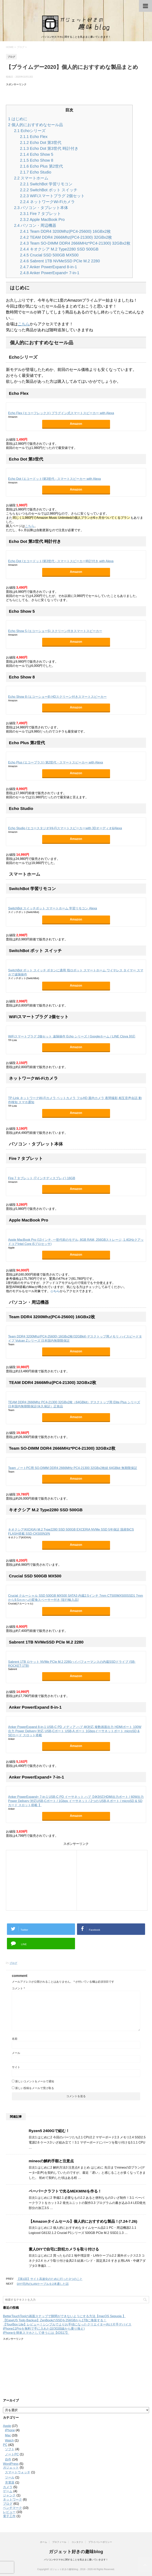  Describe the element at coordinates (24, 324) in the screenshot. I see `こちら` at that location.